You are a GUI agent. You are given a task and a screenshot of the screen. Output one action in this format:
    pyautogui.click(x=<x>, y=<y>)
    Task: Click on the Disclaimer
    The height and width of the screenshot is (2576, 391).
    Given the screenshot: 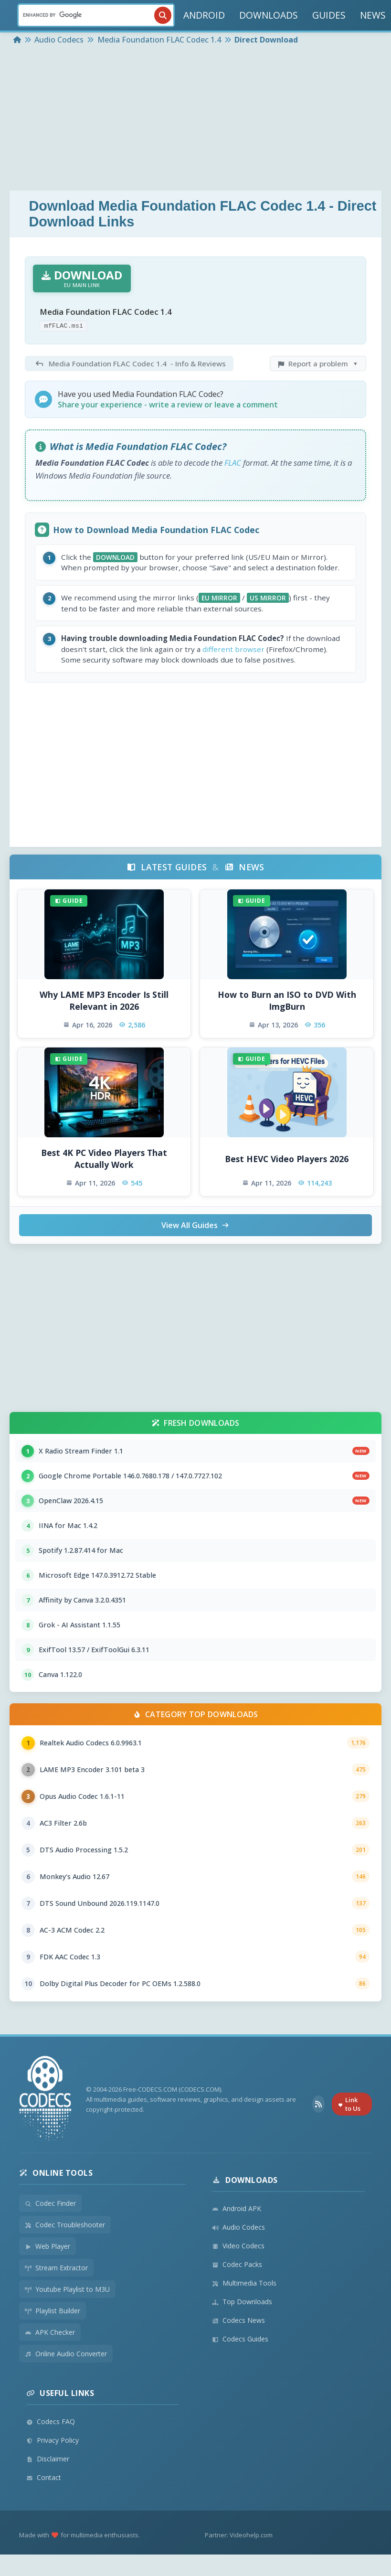 What is the action you would take?
    pyautogui.click(x=47, y=2458)
    